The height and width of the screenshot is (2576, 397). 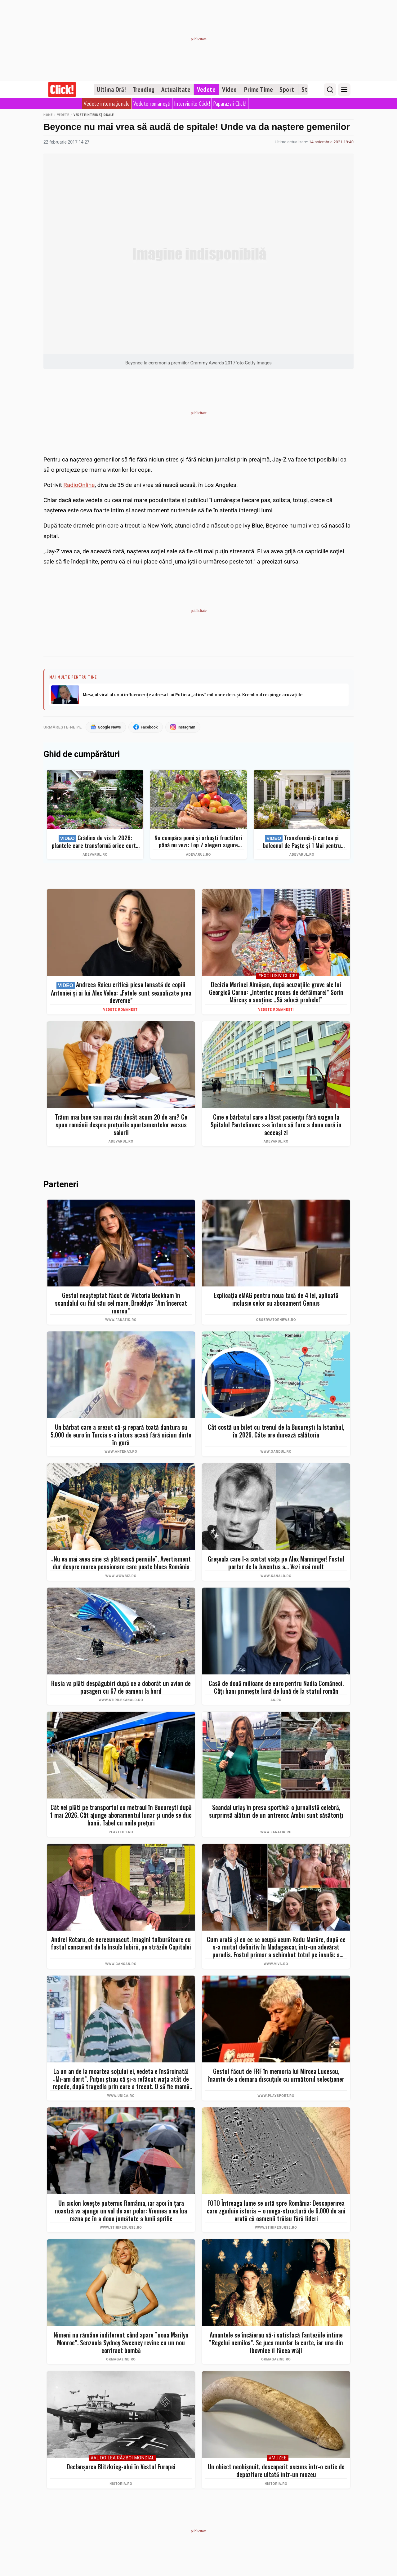 What do you see at coordinates (121, 2342) in the screenshot?
I see `Nimeni nu rămâne indiferent când apare ”noua Marilyn Monroe”. Senzuala Sydney Sweeney revine cu un nou contract bombă` at bounding box center [121, 2342].